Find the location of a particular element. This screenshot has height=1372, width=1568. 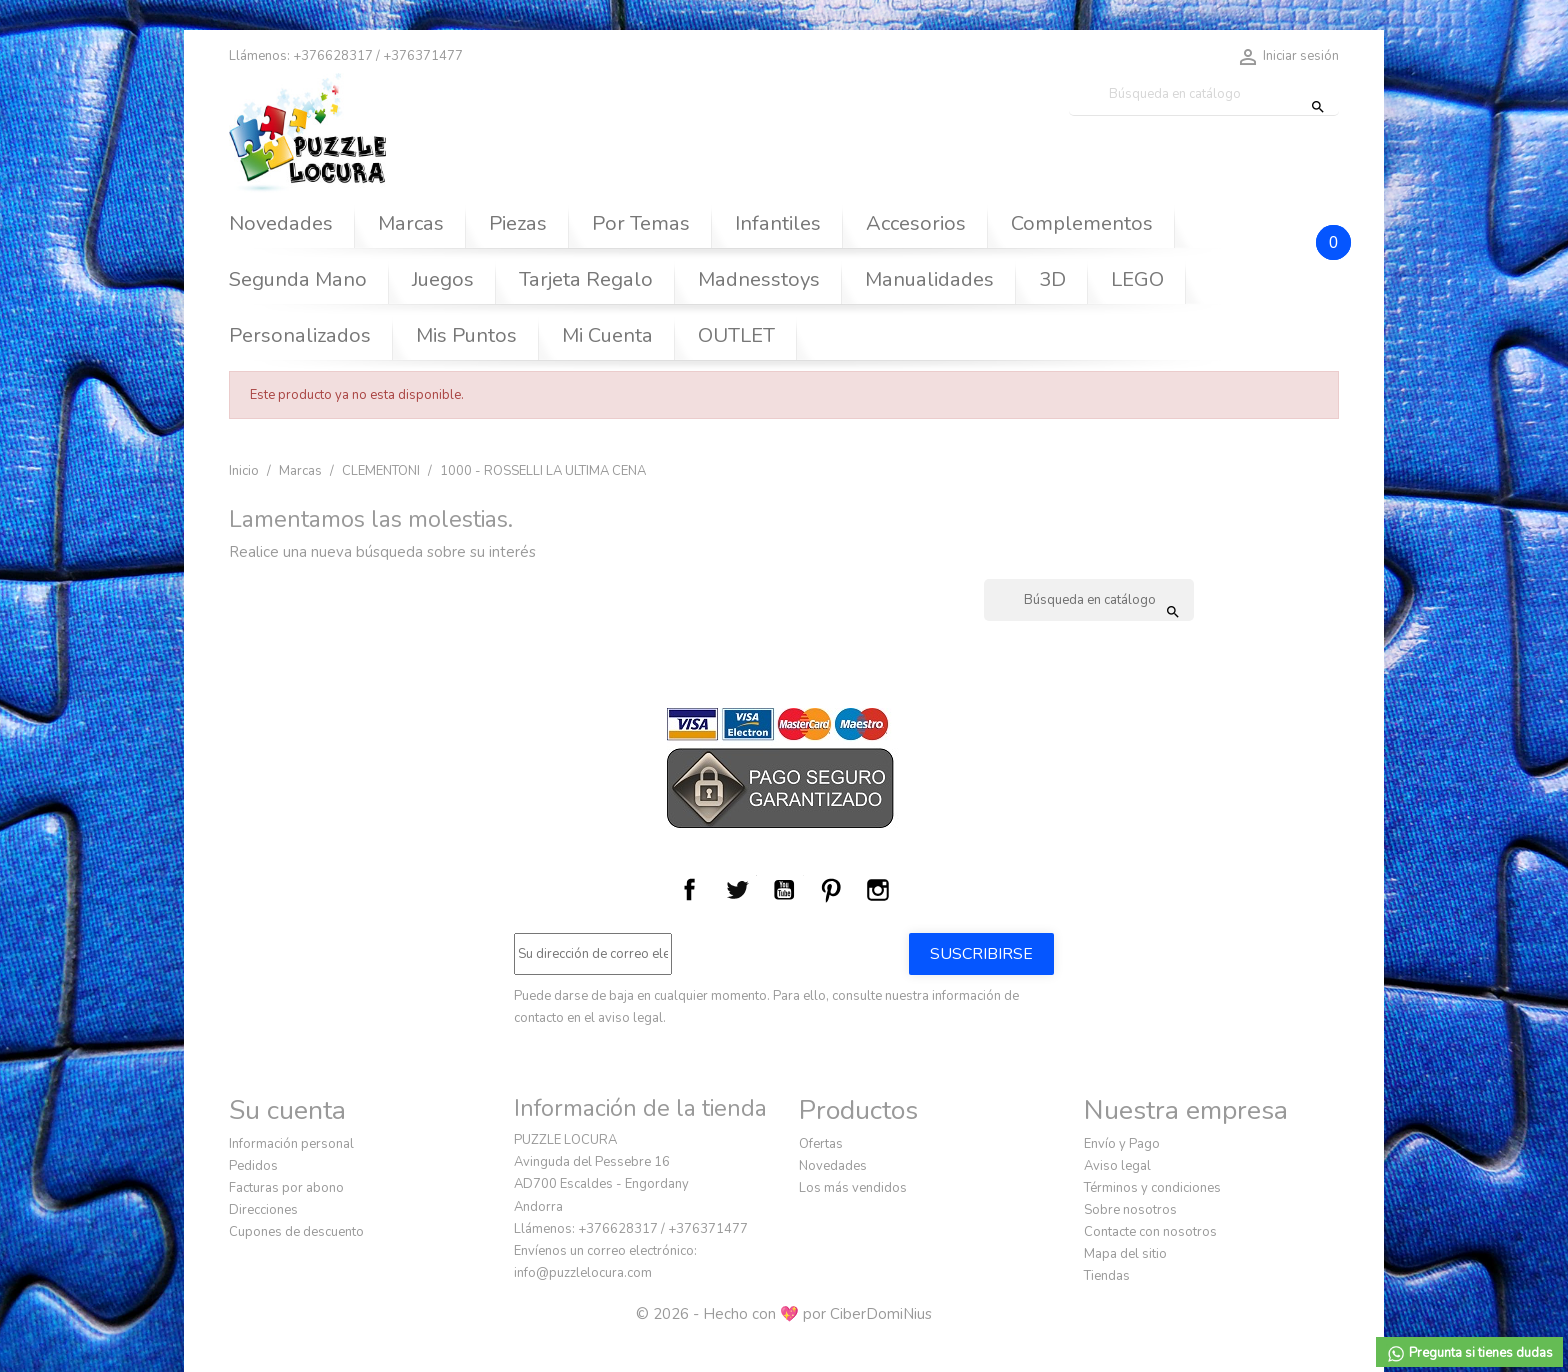

3D is located at coordinates (1052, 279).